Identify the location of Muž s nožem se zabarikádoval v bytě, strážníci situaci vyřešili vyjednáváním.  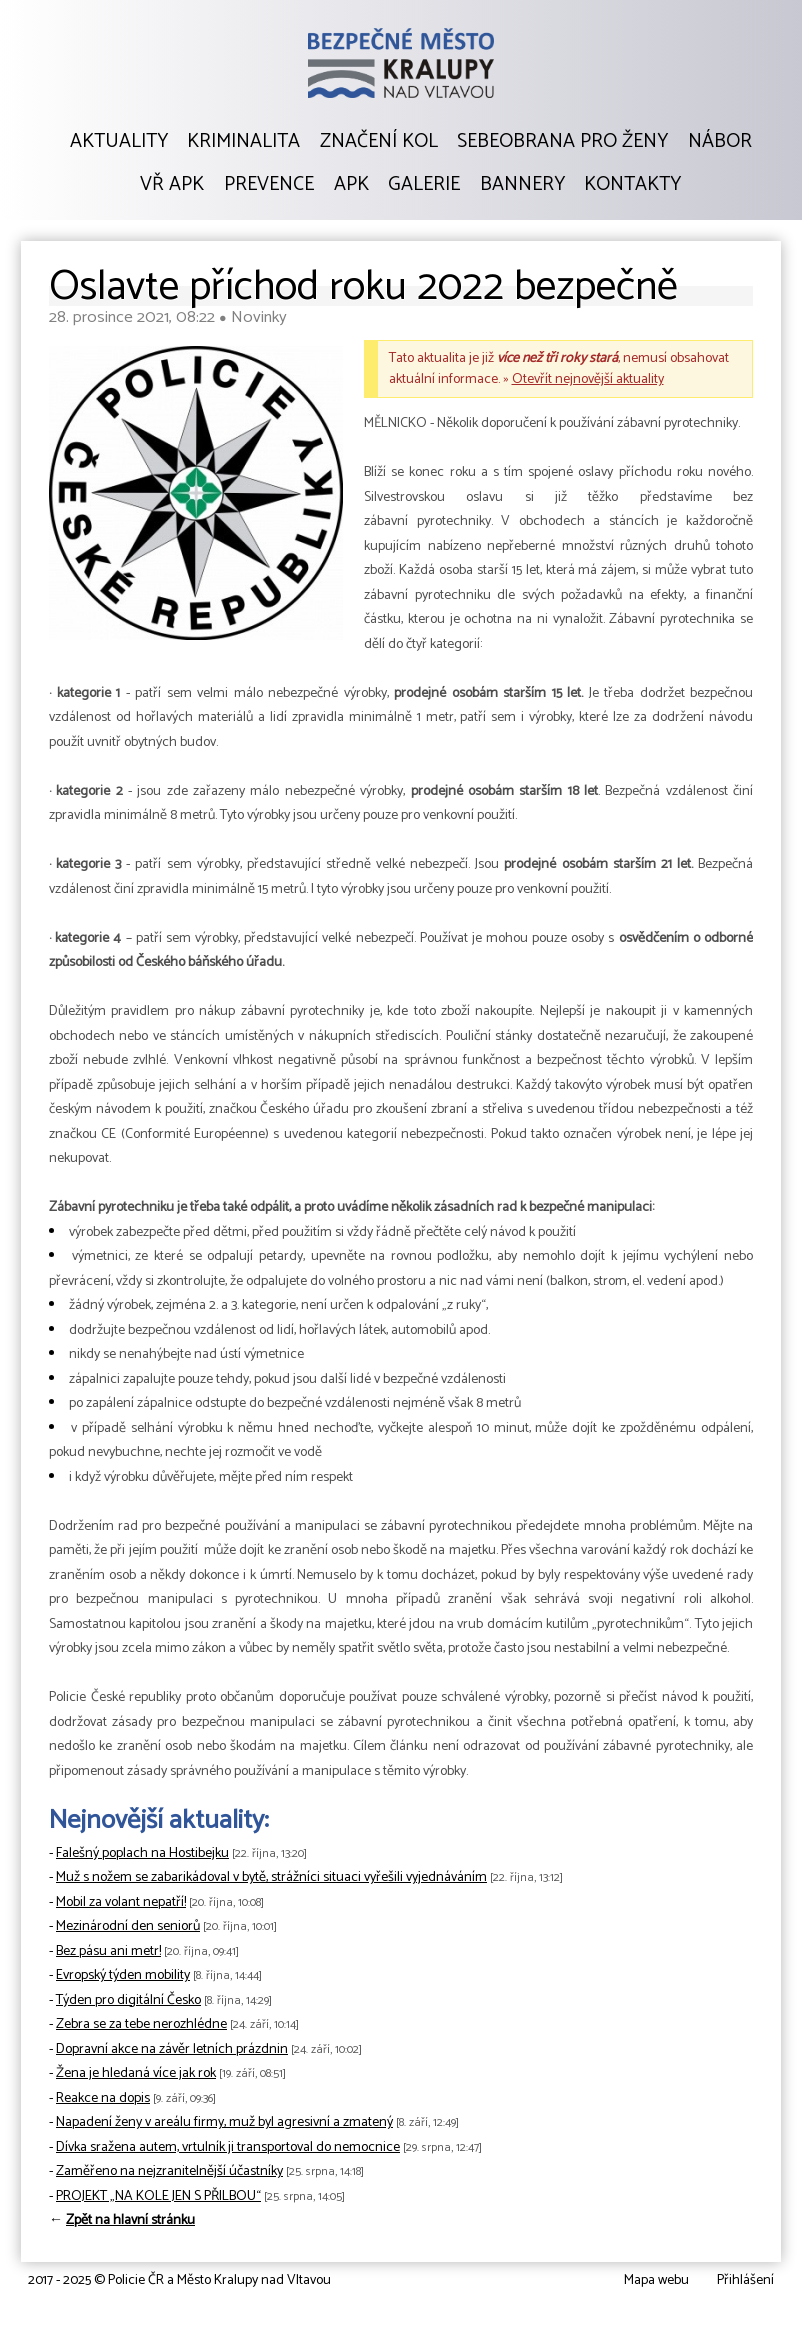
(271, 1877).